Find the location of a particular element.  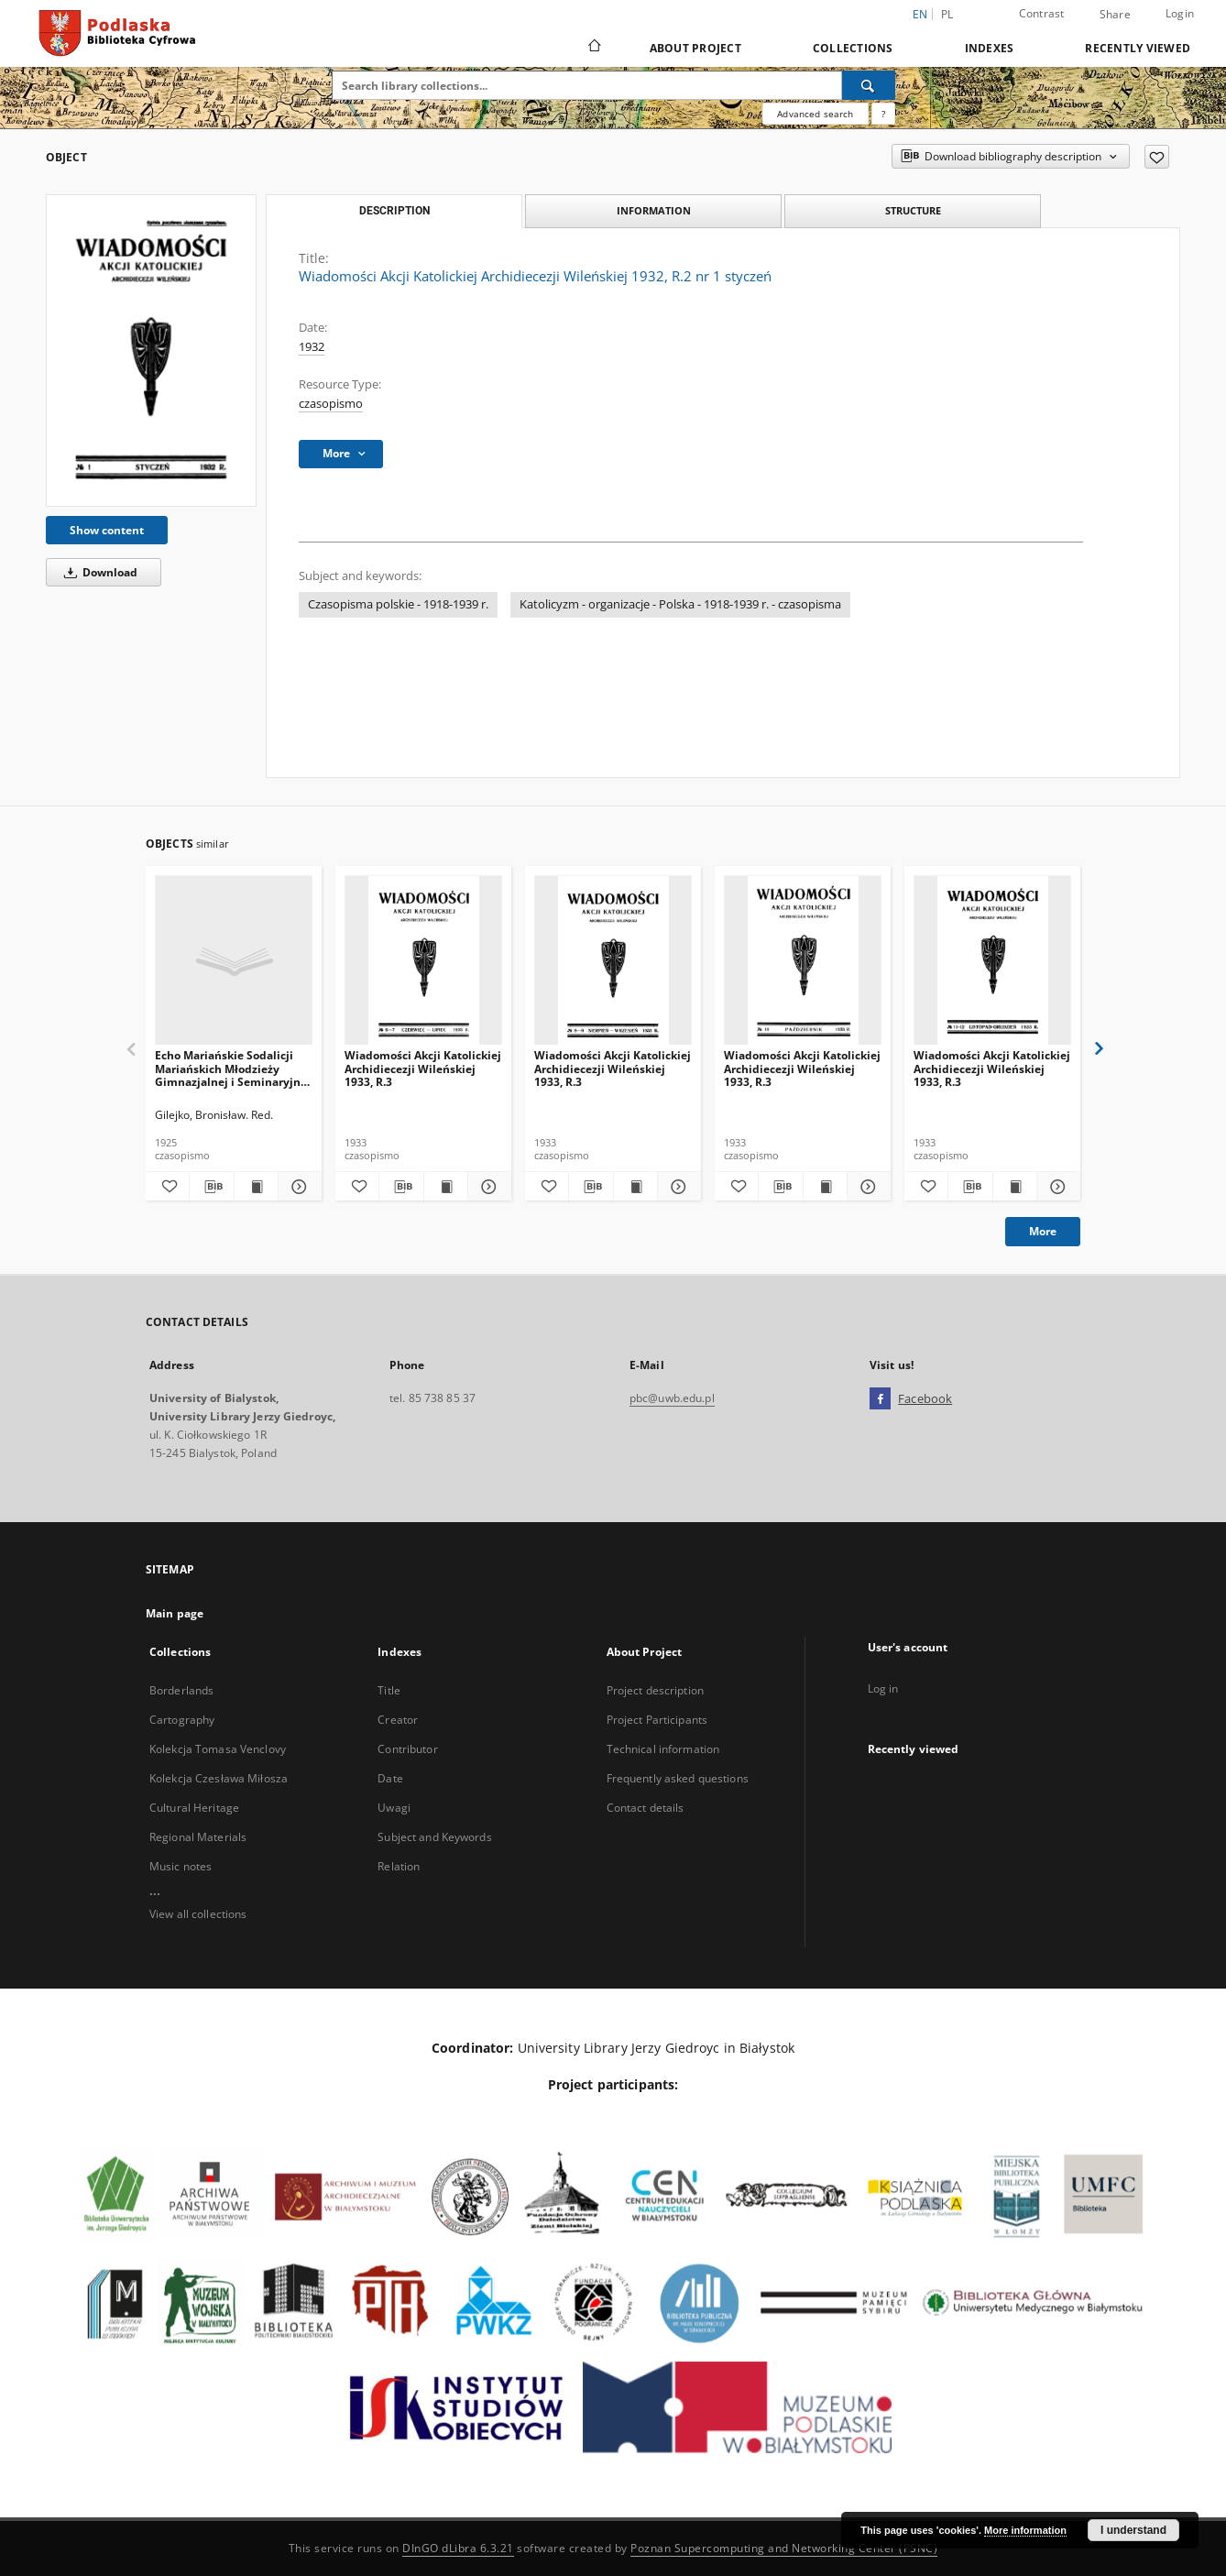

Collections is located at coordinates (853, 48).